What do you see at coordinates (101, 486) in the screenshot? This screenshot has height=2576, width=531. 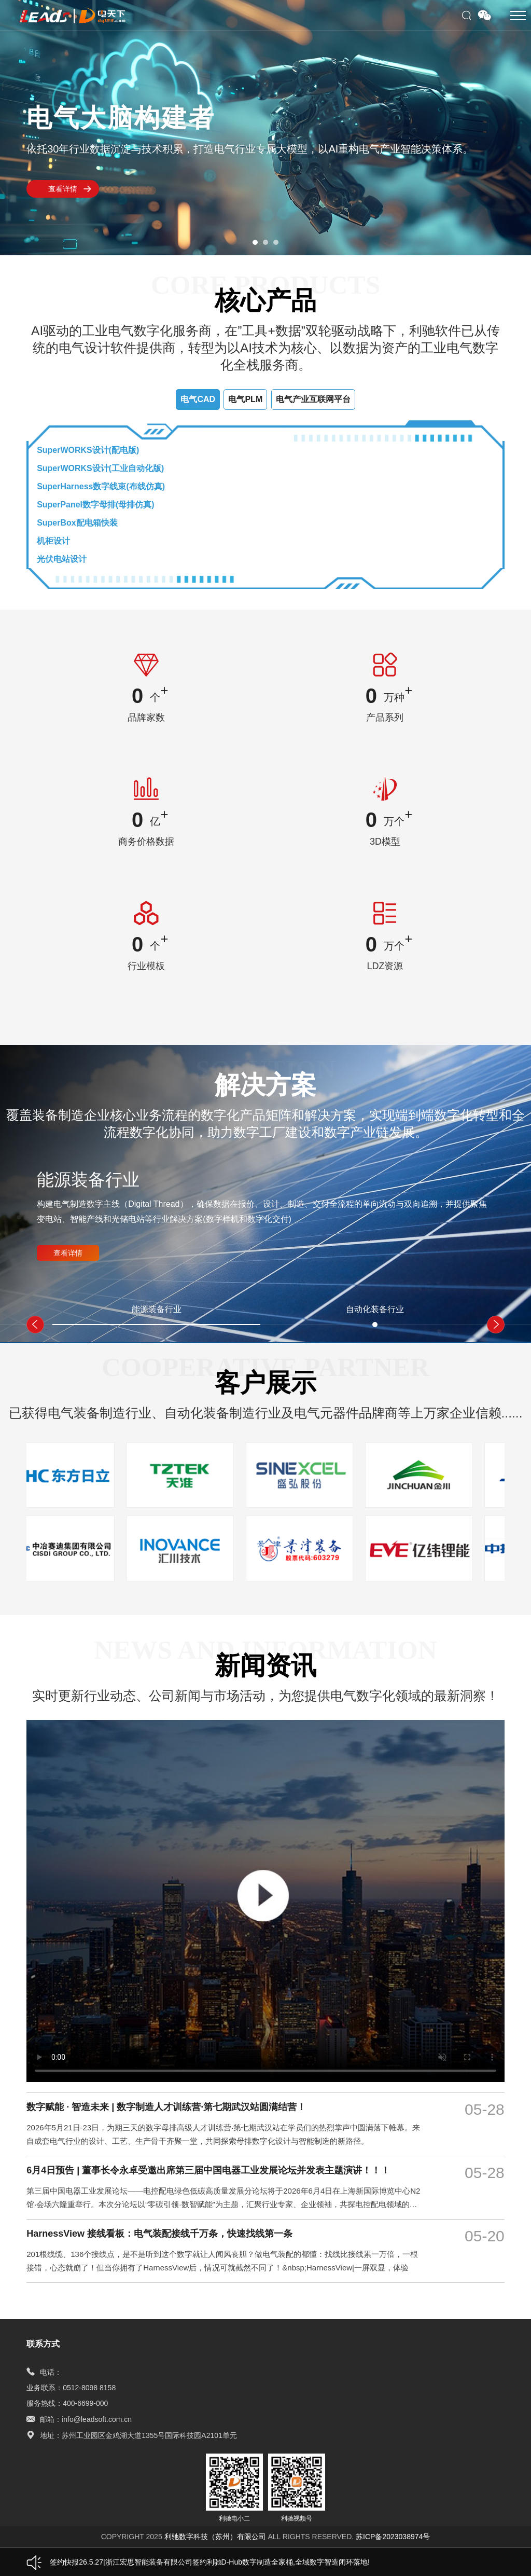 I see `SuperHarness数字线束(布线仿真)` at bounding box center [101, 486].